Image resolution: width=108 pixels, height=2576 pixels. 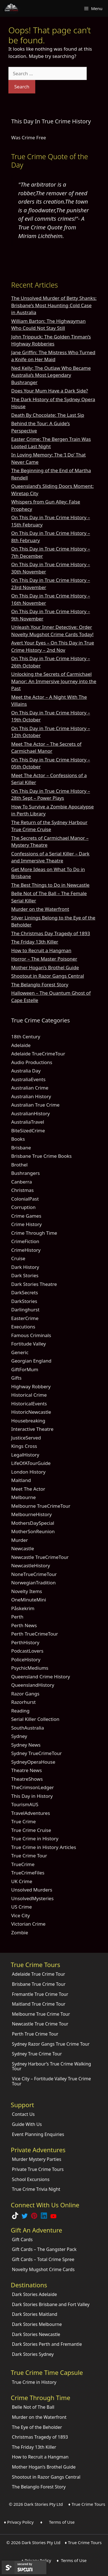 I want to click on BiteSizedCrime, so click(x=28, y=1130).